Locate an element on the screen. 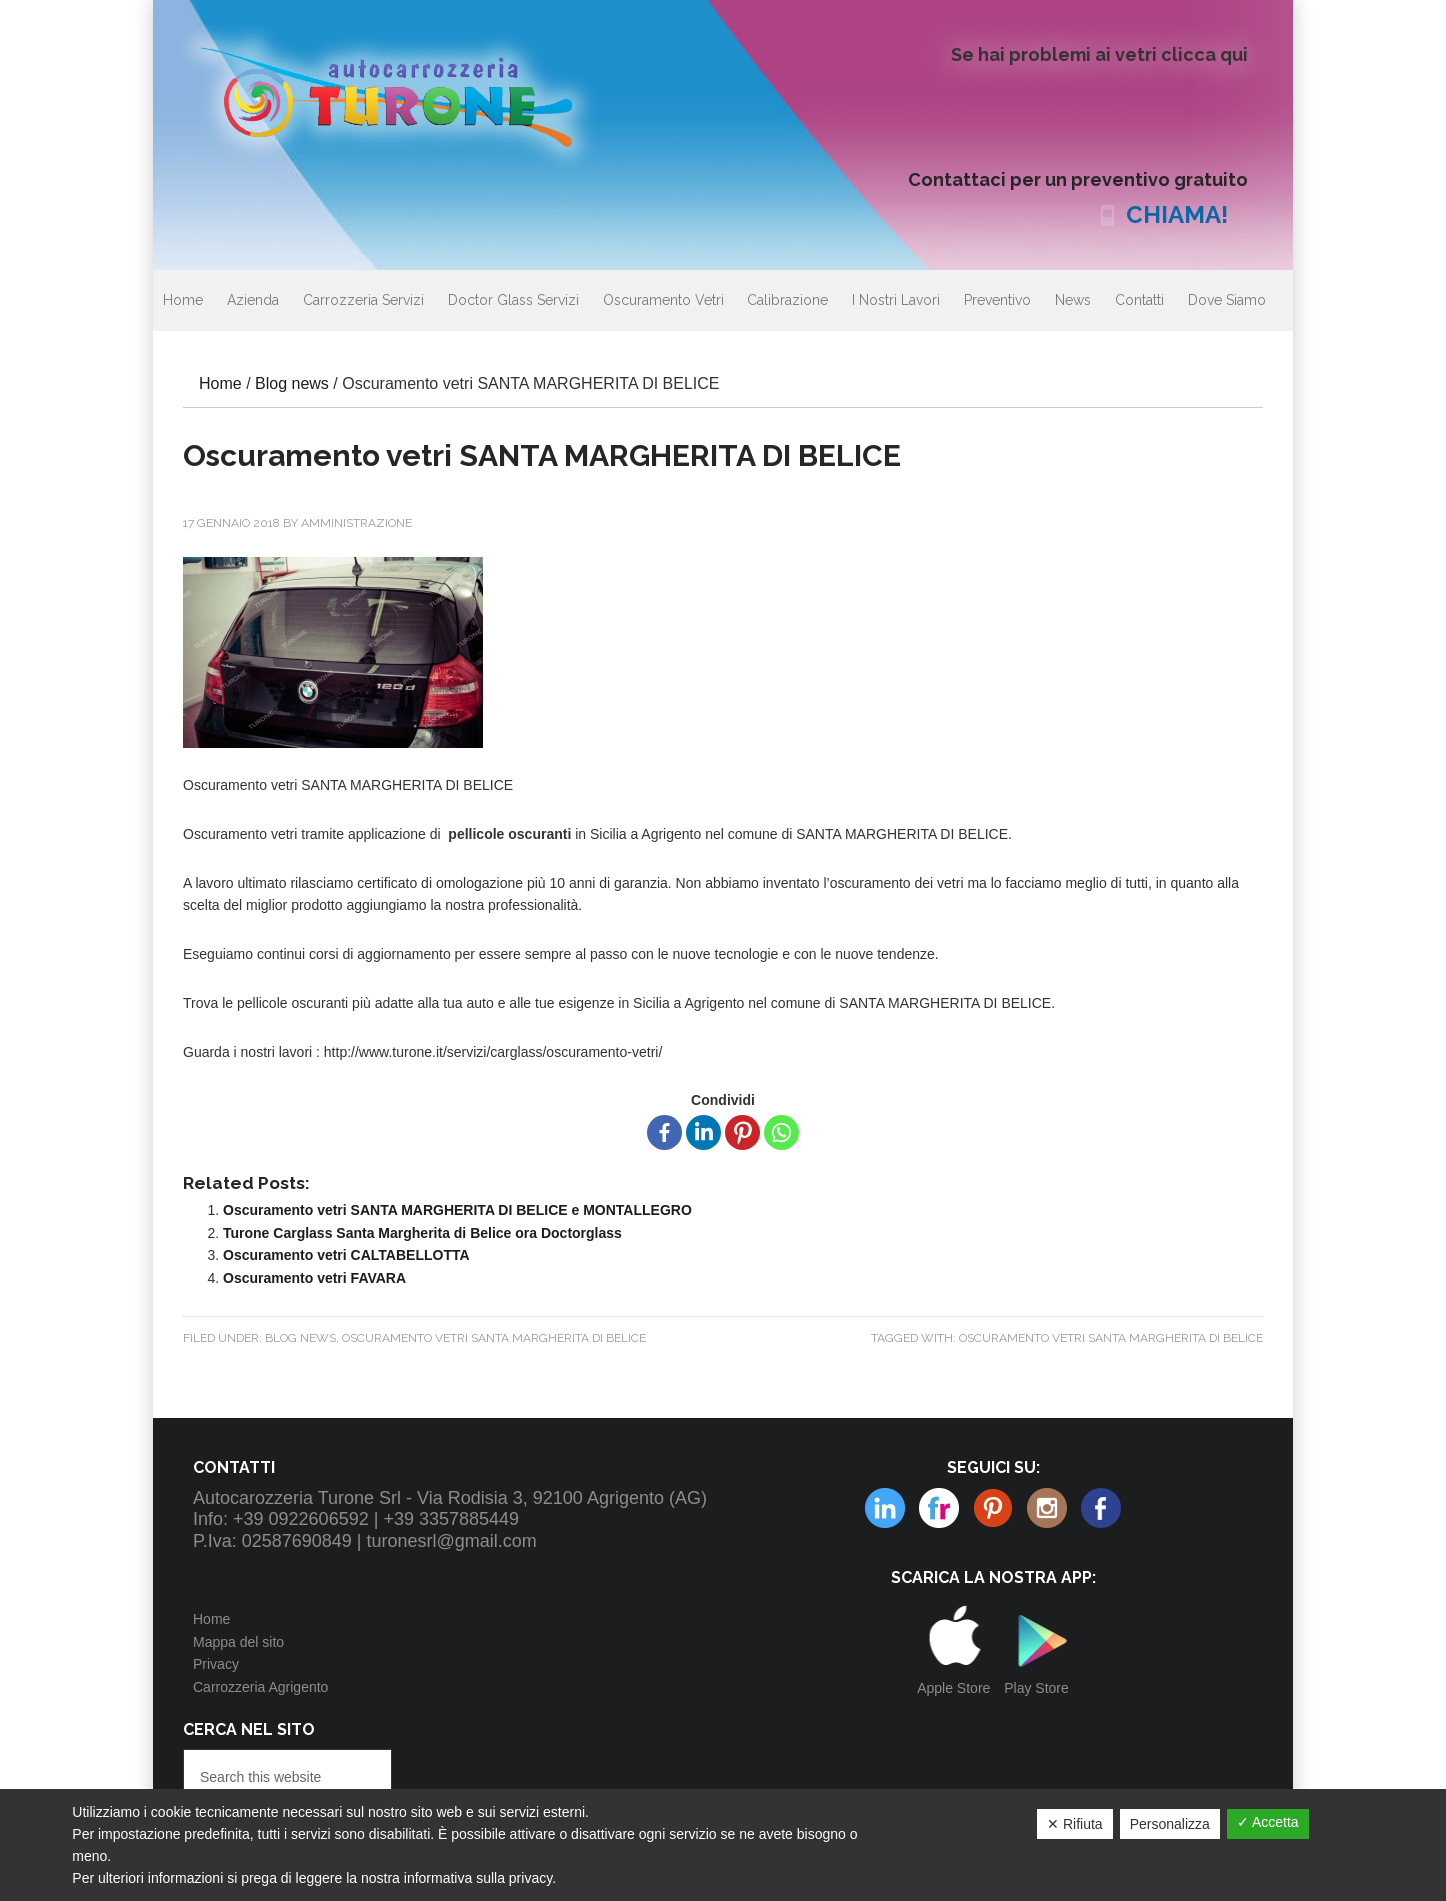  Home is located at coordinates (211, 1619).